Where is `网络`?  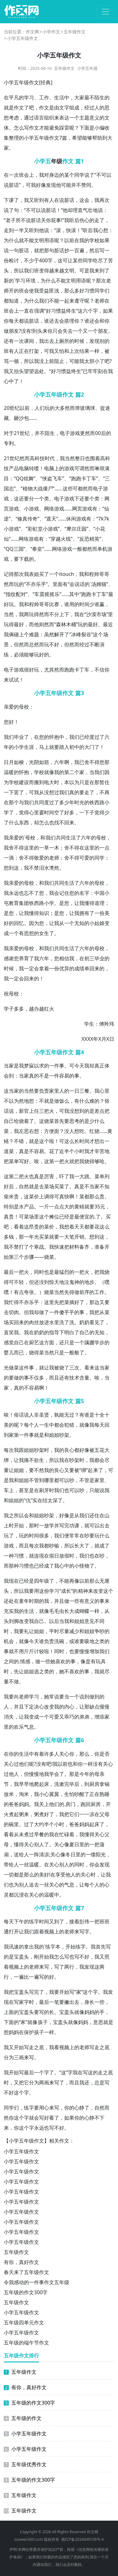 网络 is located at coordinates (24, 538).